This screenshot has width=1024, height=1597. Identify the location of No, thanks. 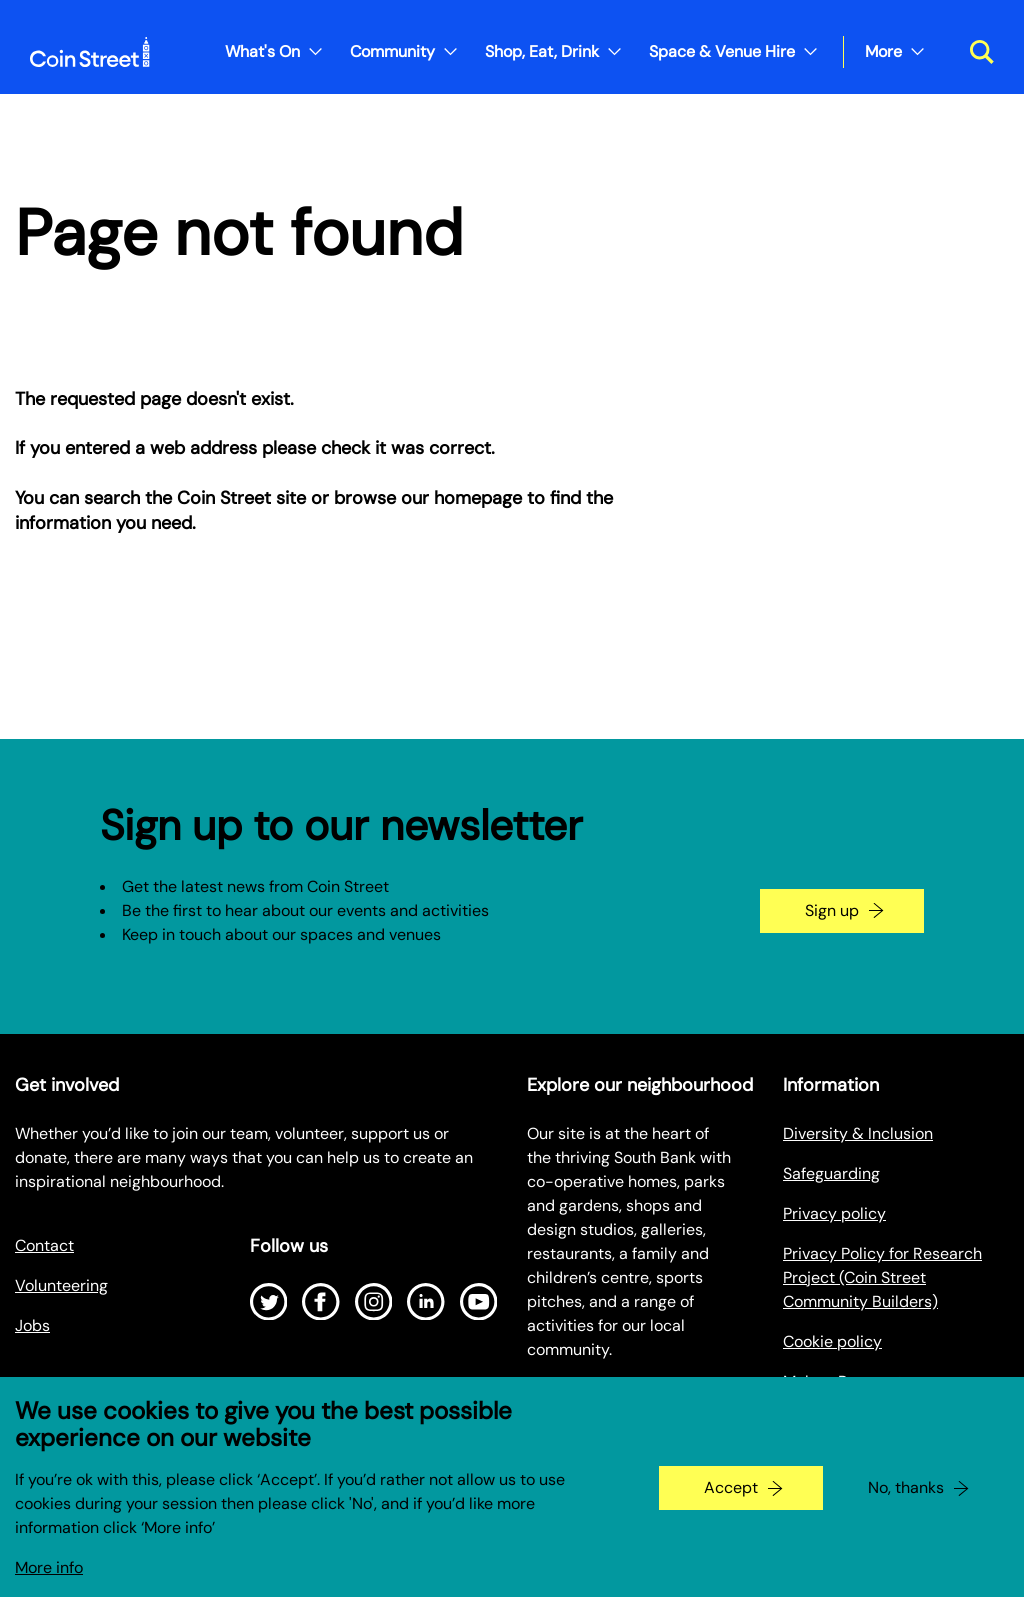
(906, 1505).